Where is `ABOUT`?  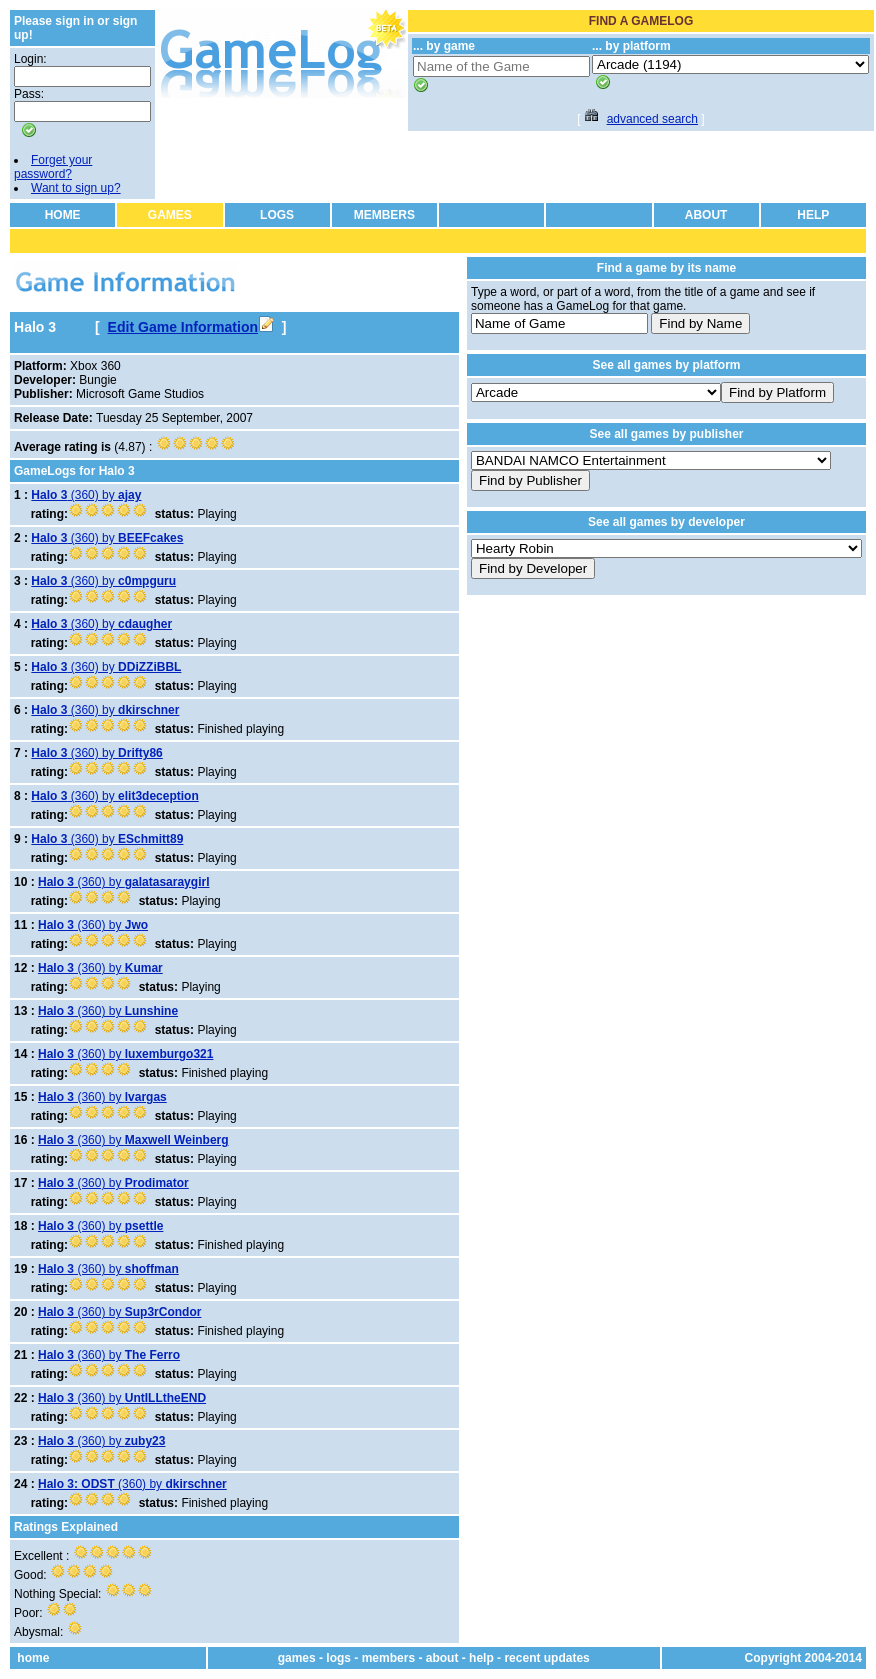
ABOUT is located at coordinates (706, 215).